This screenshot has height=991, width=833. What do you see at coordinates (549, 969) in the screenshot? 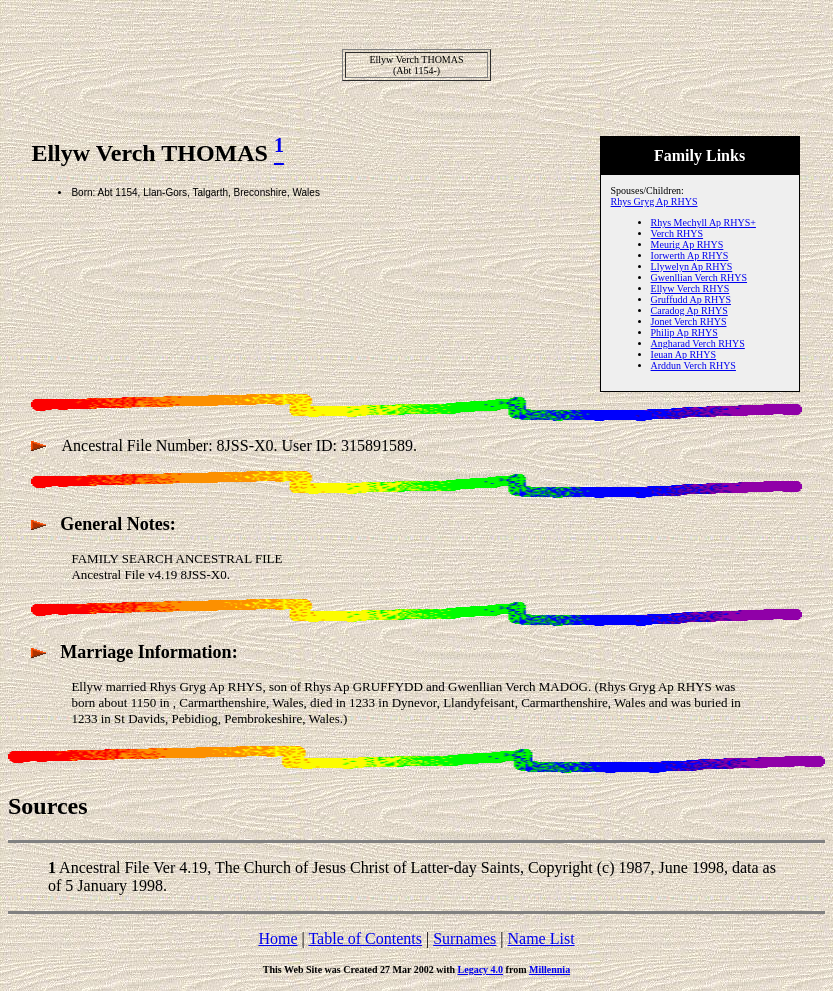
I see `Millennia` at bounding box center [549, 969].